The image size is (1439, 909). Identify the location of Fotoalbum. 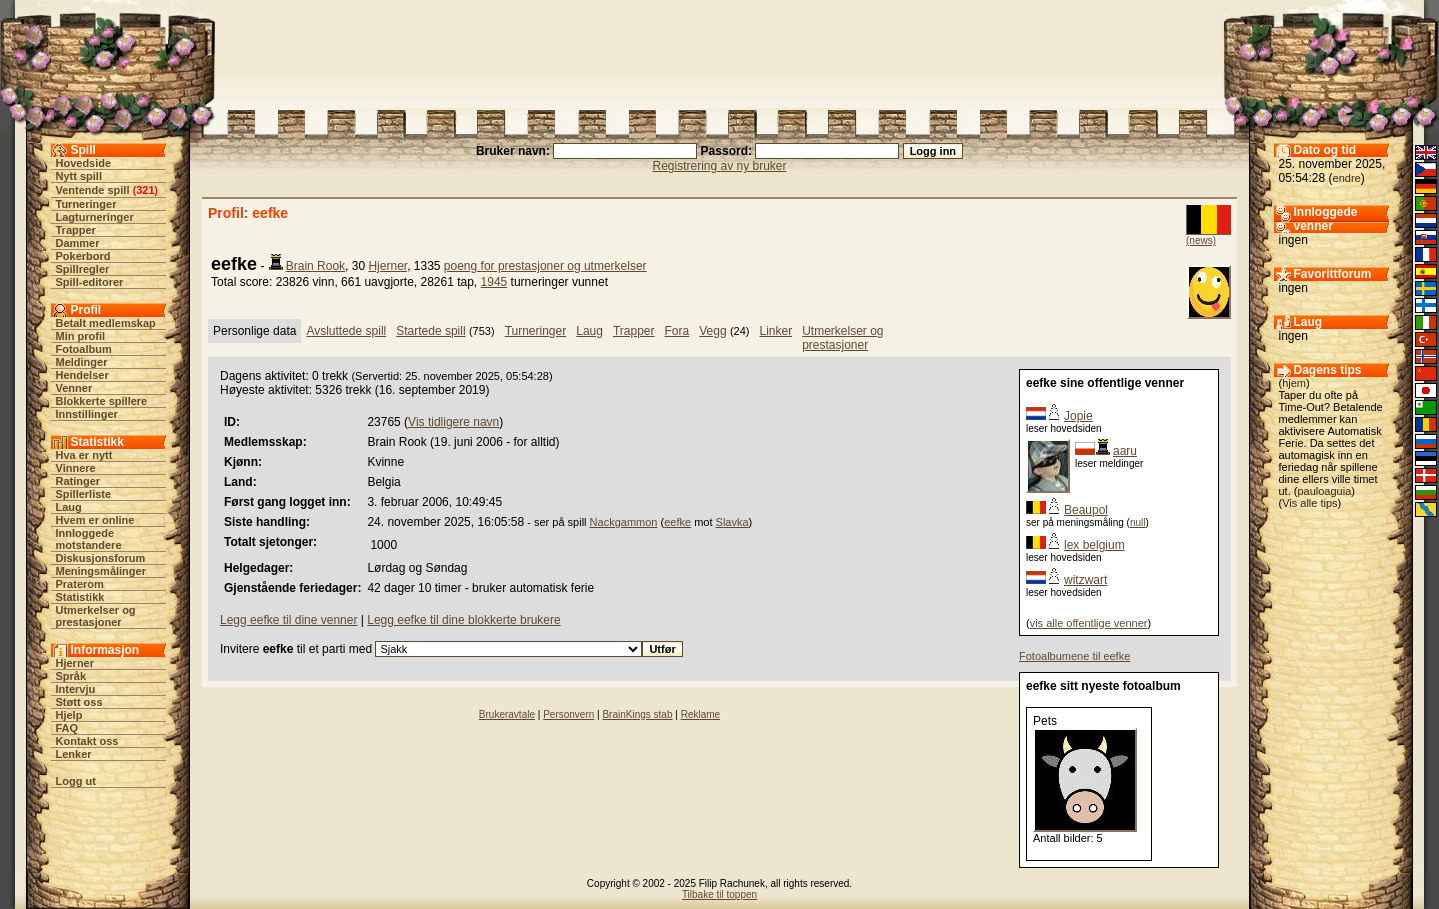
(84, 349).